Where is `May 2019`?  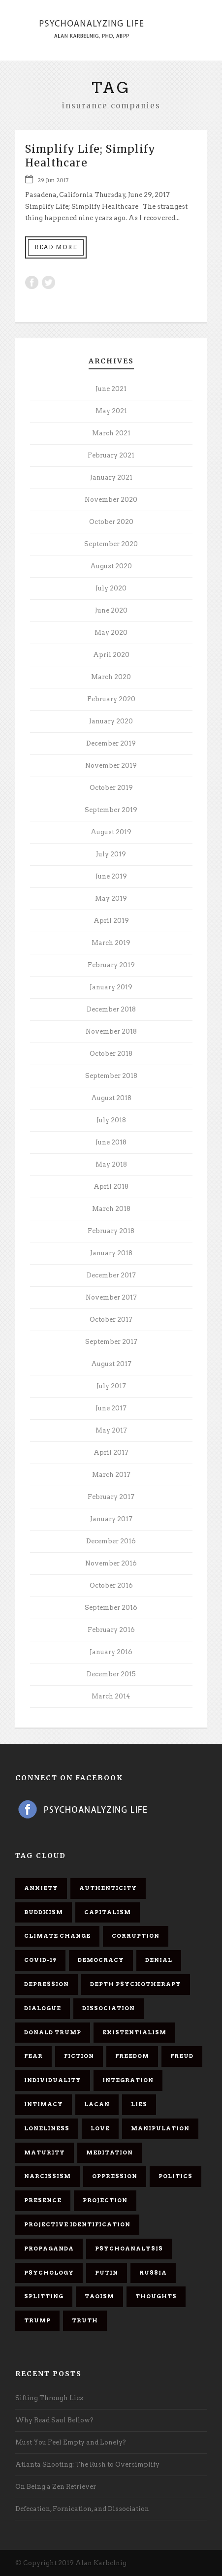
May 2019 is located at coordinates (111, 898).